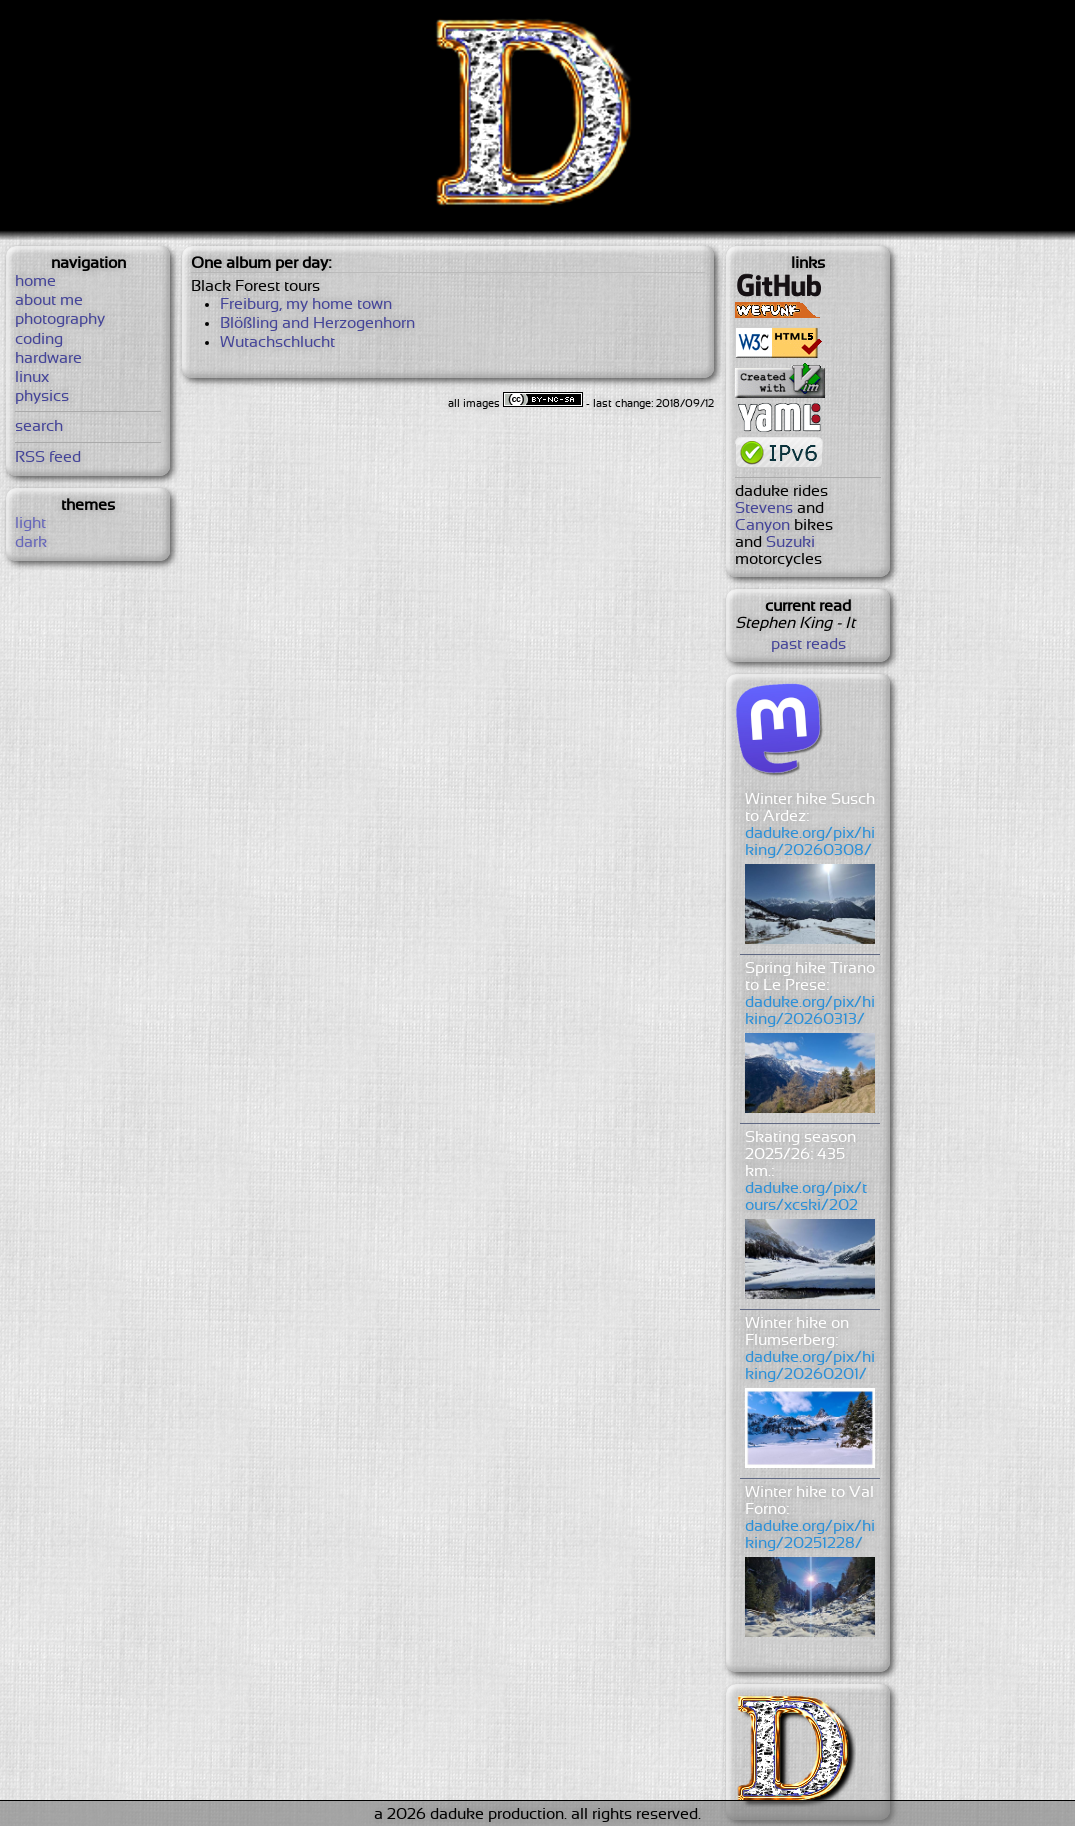 This screenshot has height=1826, width=1075. What do you see at coordinates (42, 396) in the screenshot?
I see `physics` at bounding box center [42, 396].